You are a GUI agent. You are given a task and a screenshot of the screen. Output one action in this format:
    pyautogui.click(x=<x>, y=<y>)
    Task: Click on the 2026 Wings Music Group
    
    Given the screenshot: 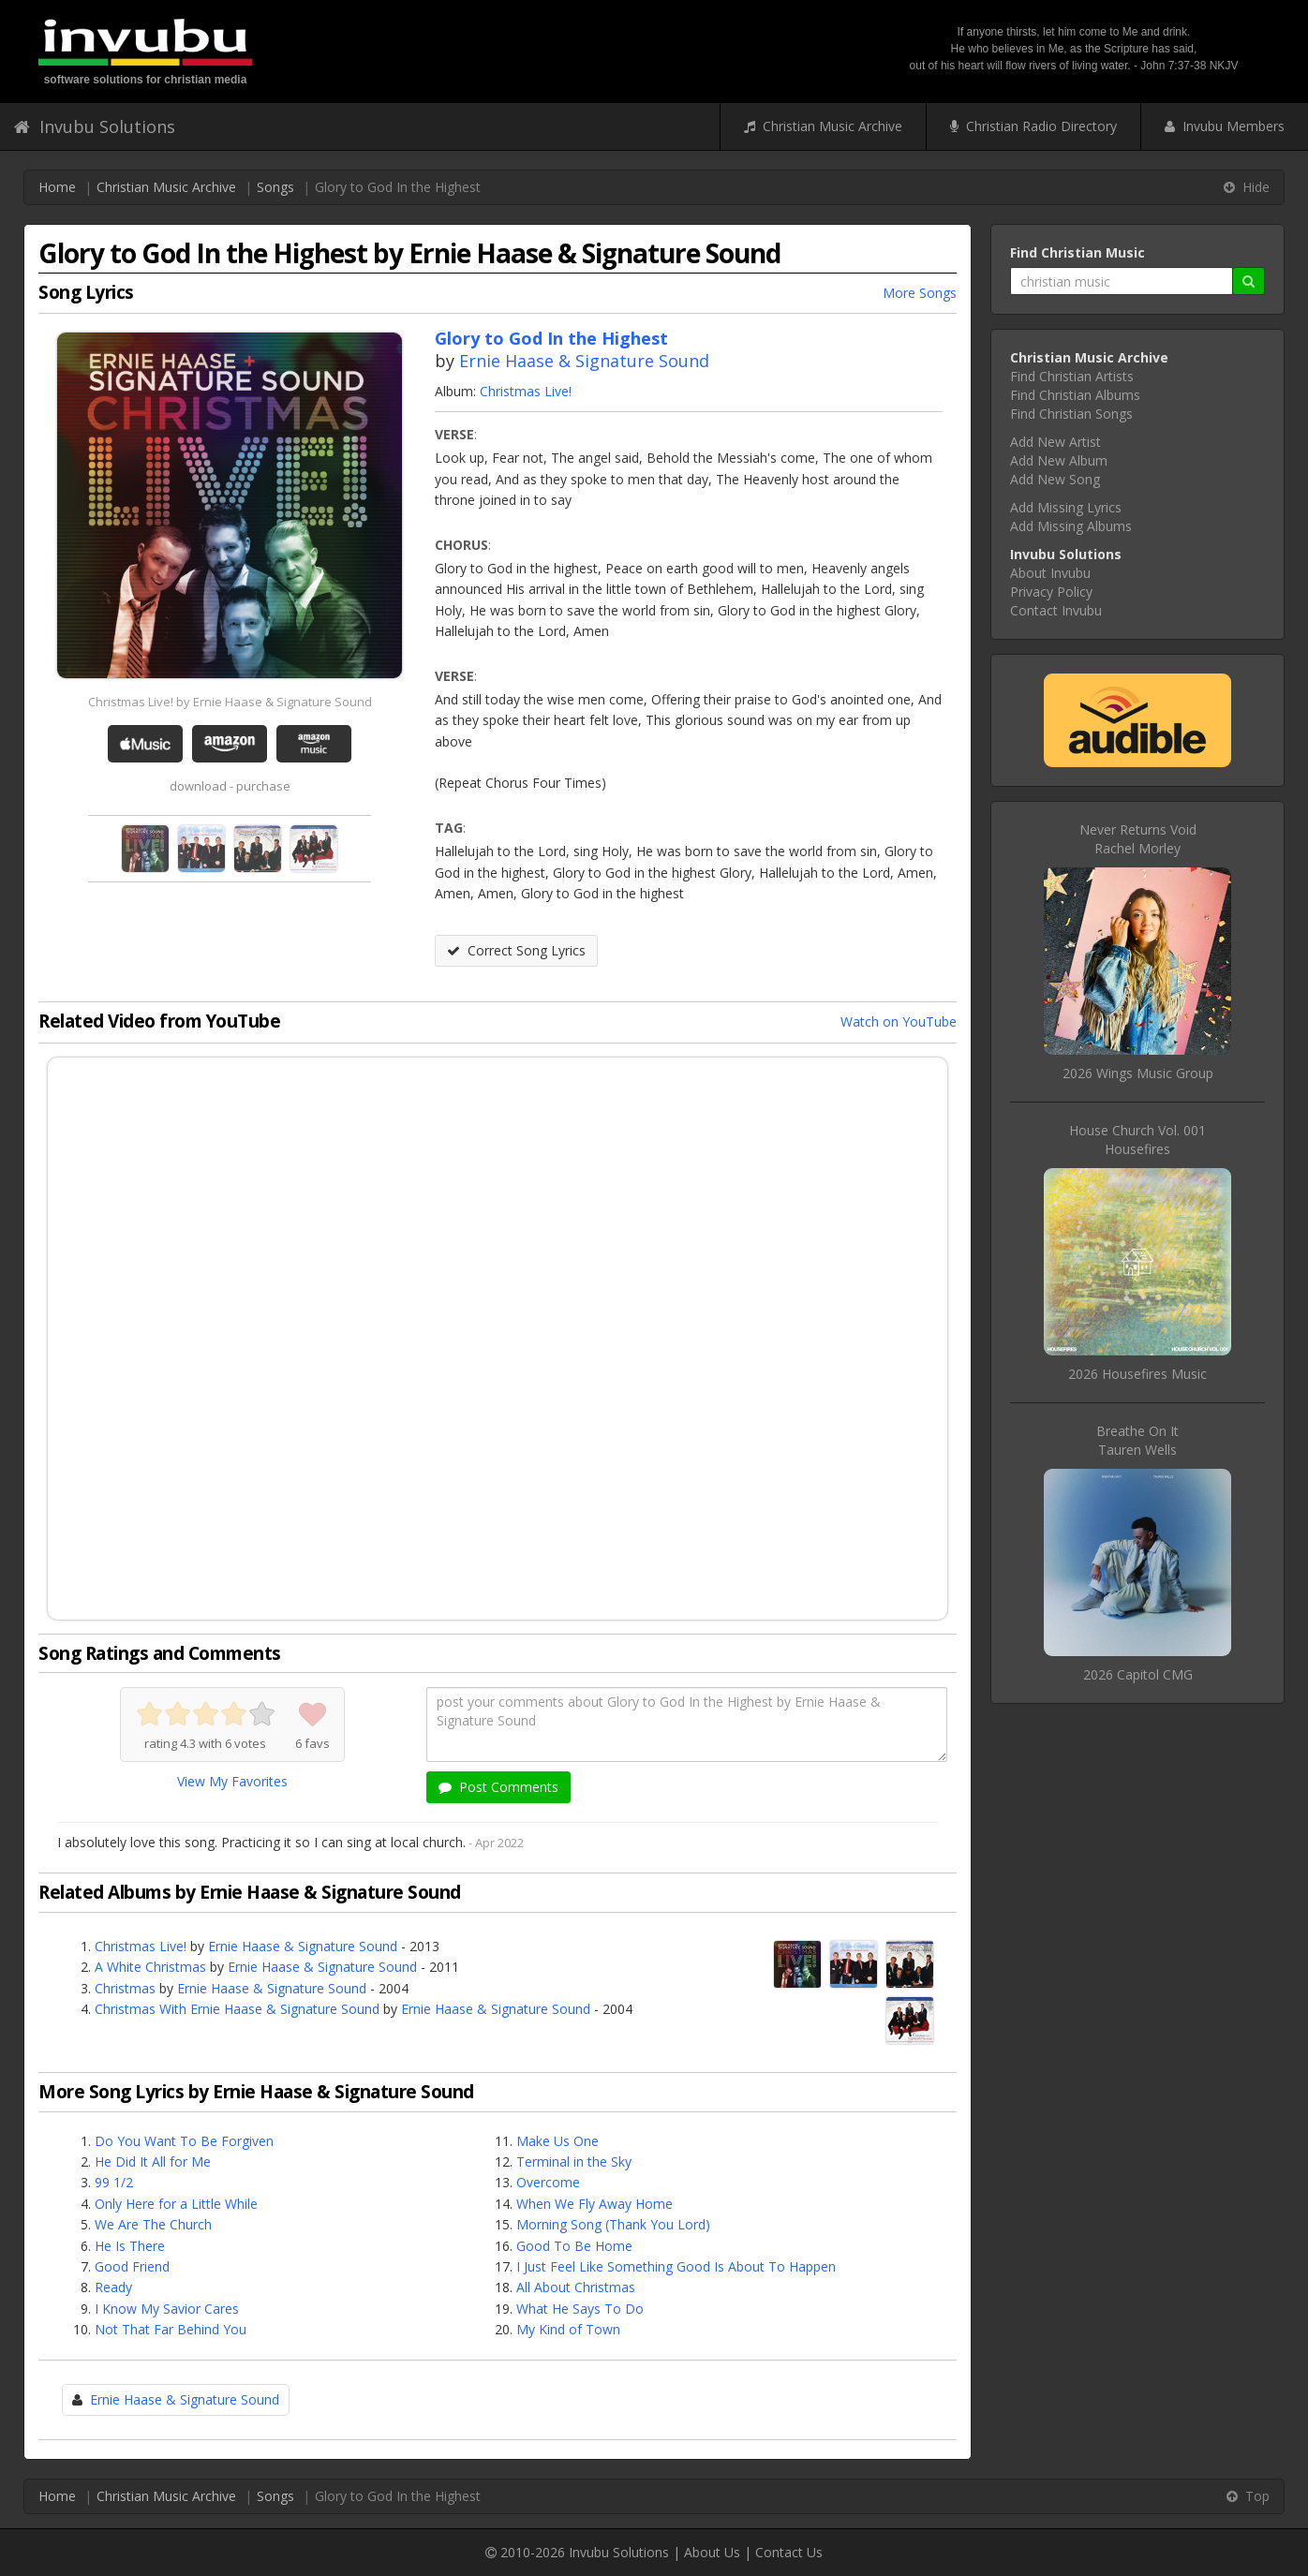 What is the action you would take?
    pyautogui.click(x=1138, y=1073)
    